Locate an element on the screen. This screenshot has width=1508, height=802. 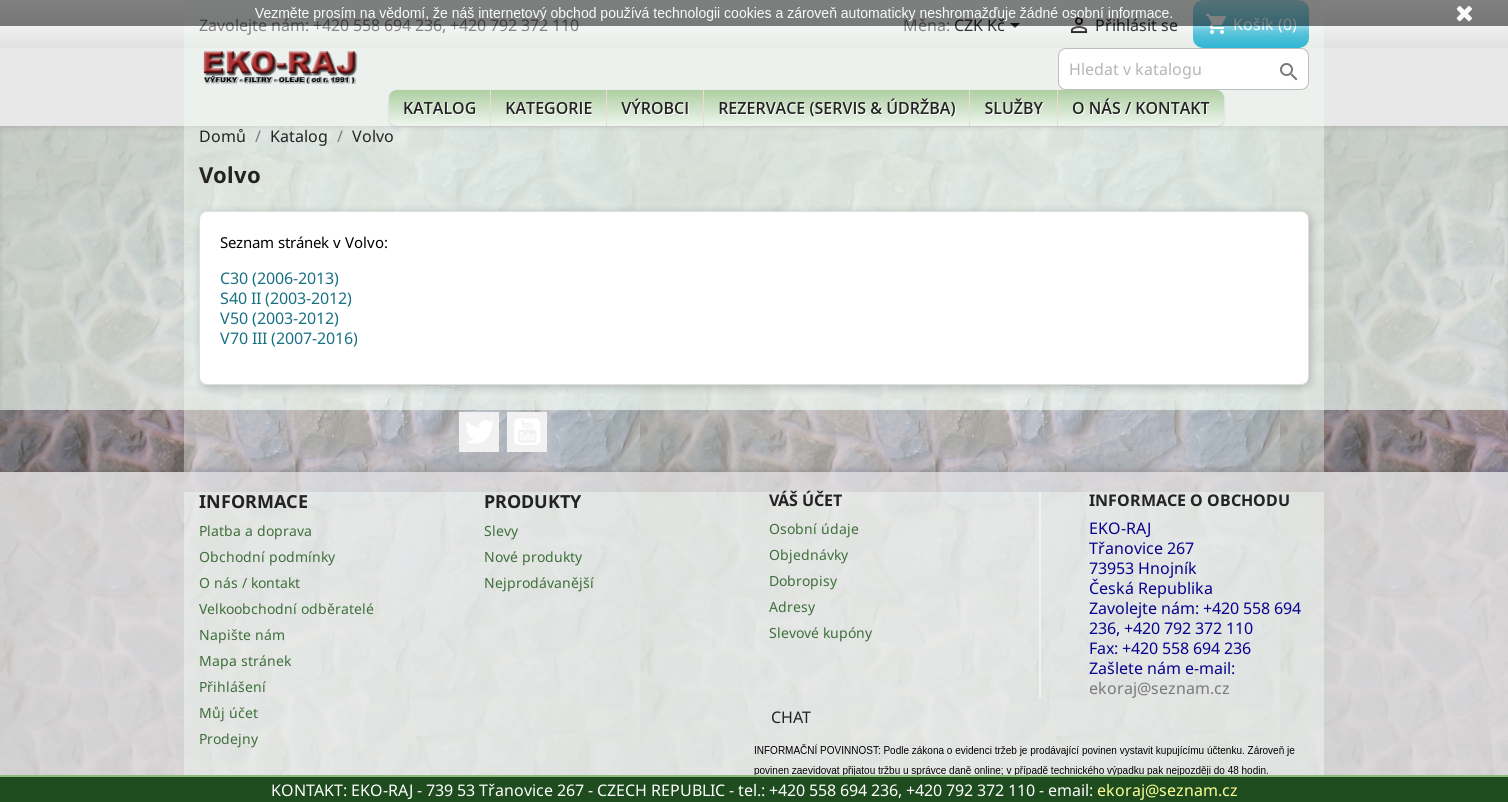
Adresy is located at coordinates (792, 606).